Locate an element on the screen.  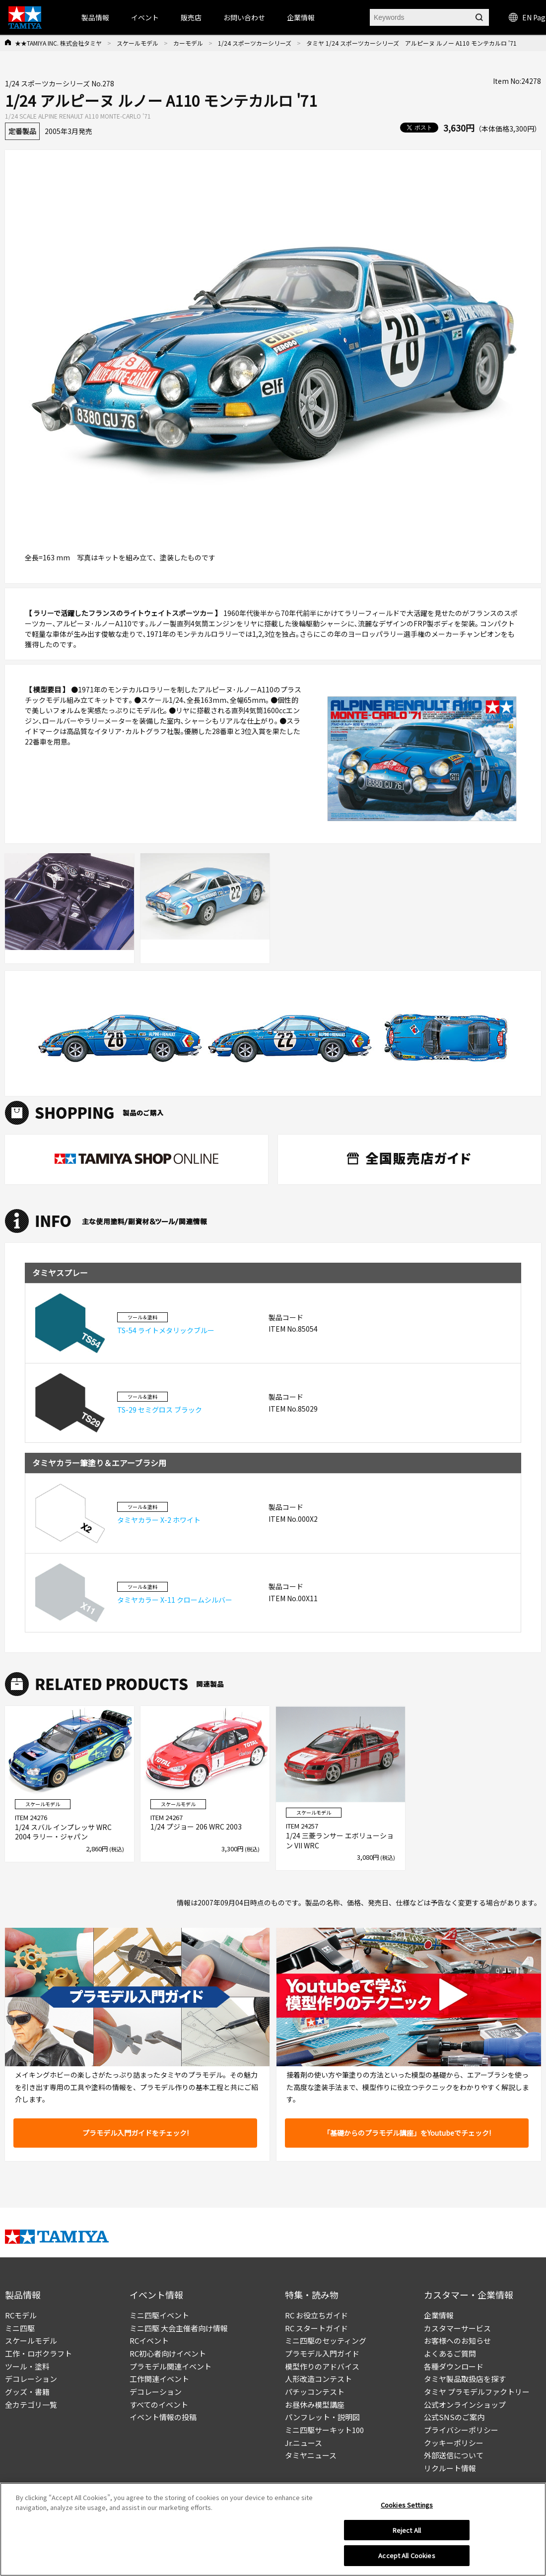
「基礎からのプラモデル講座」をYoutubeでチェック! is located at coordinates (407, 2133).